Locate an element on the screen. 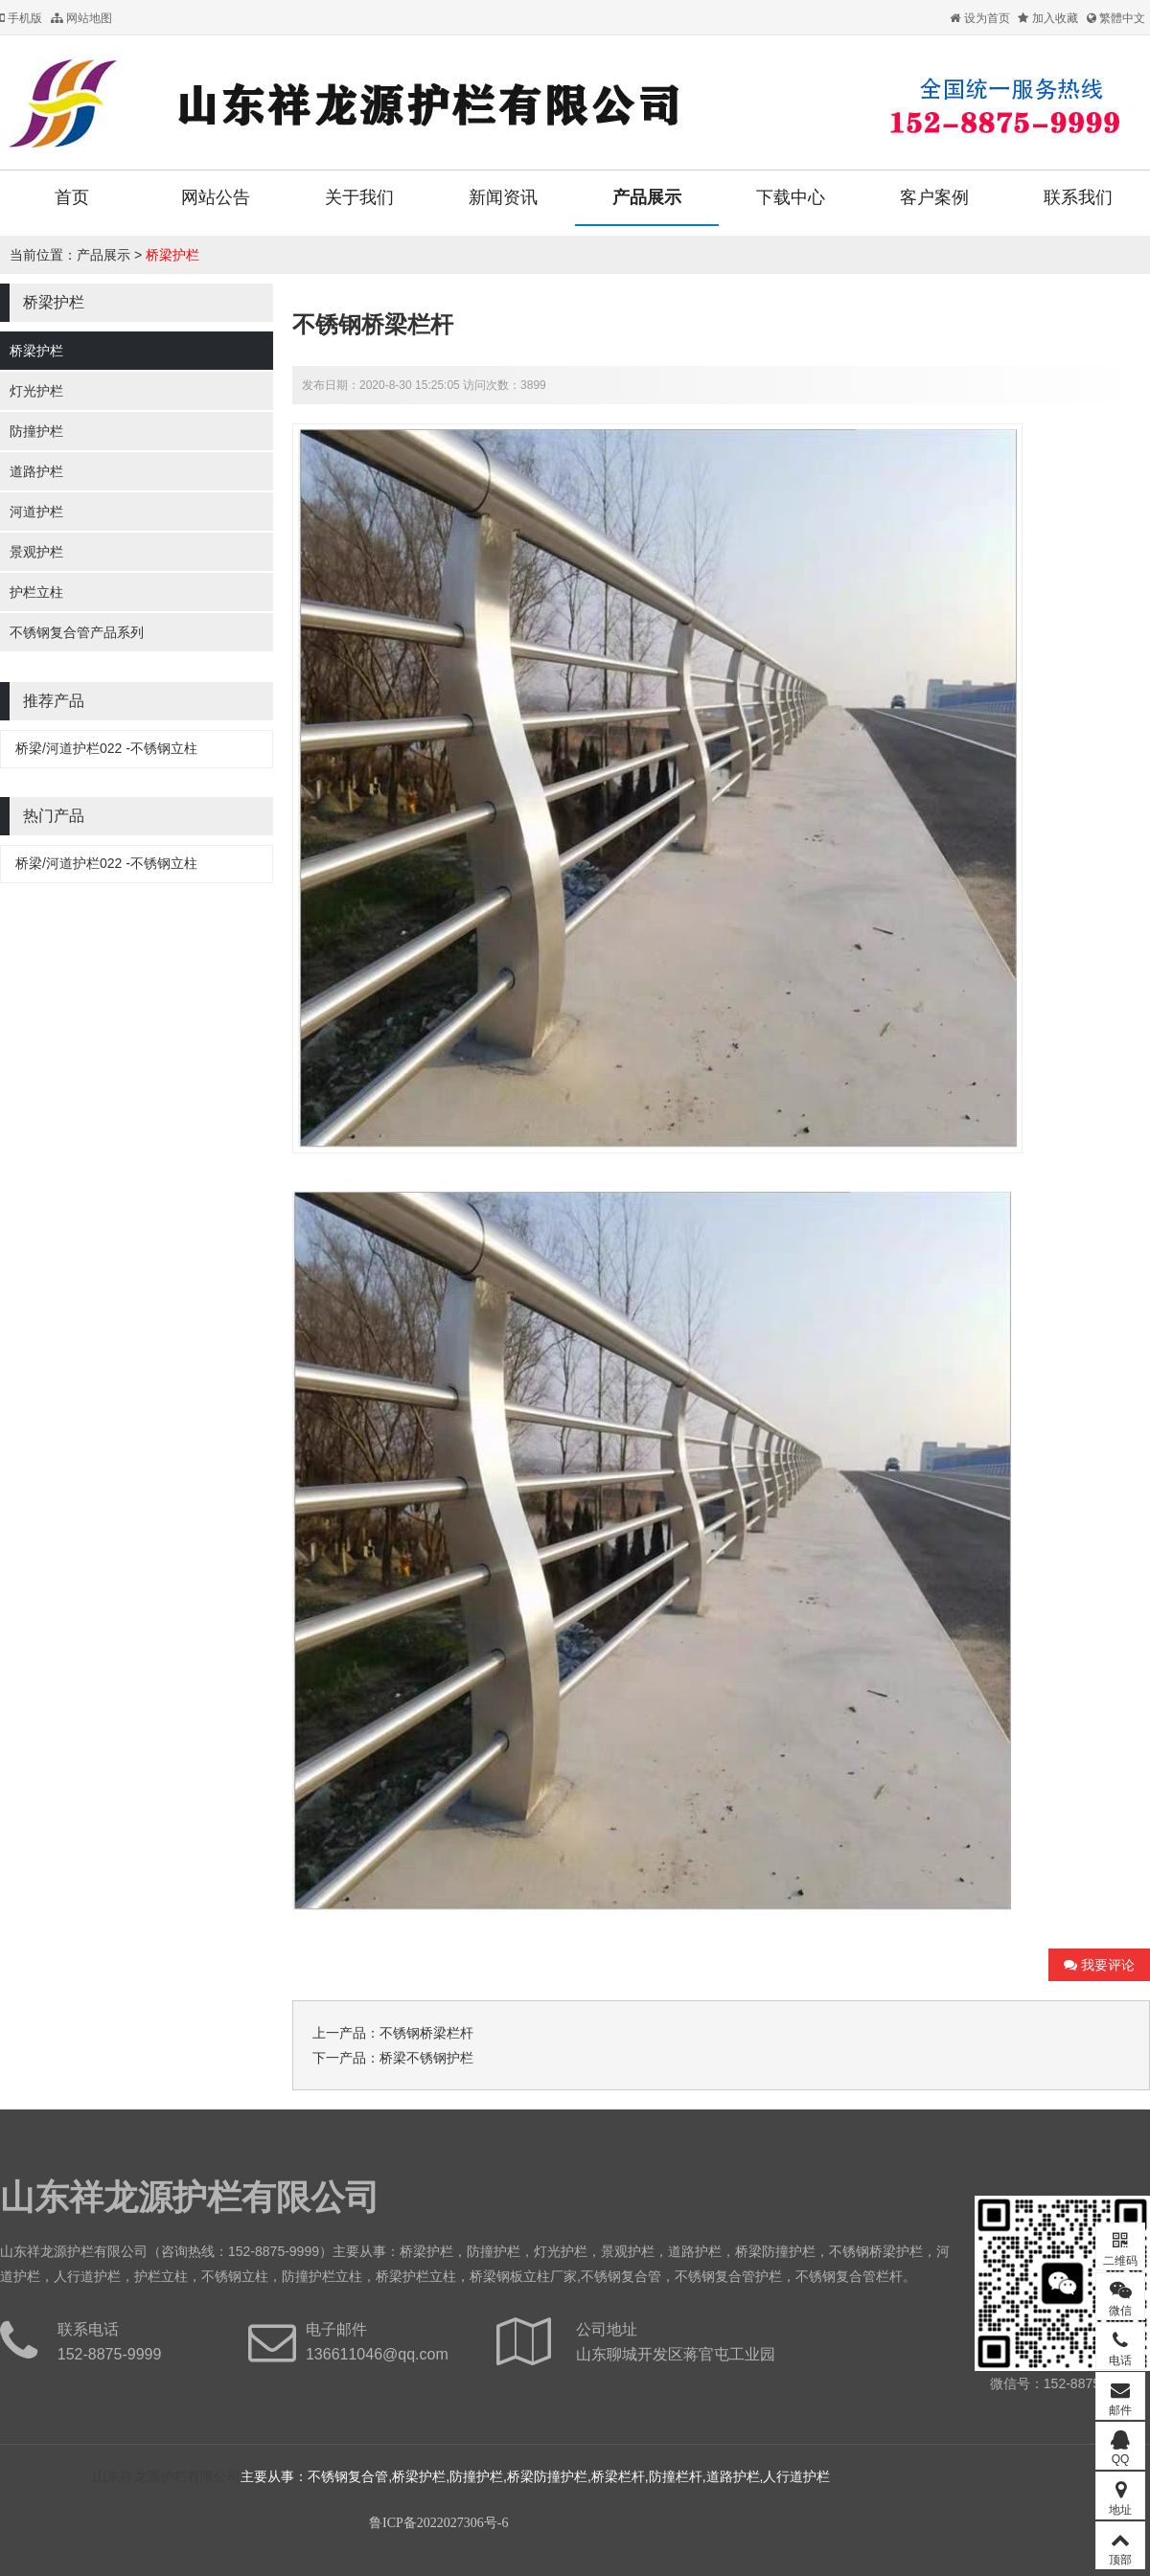 The width and height of the screenshot is (1150, 2576). 桥梁/河道护栏022 -不锈钢立柱 is located at coordinates (106, 748).